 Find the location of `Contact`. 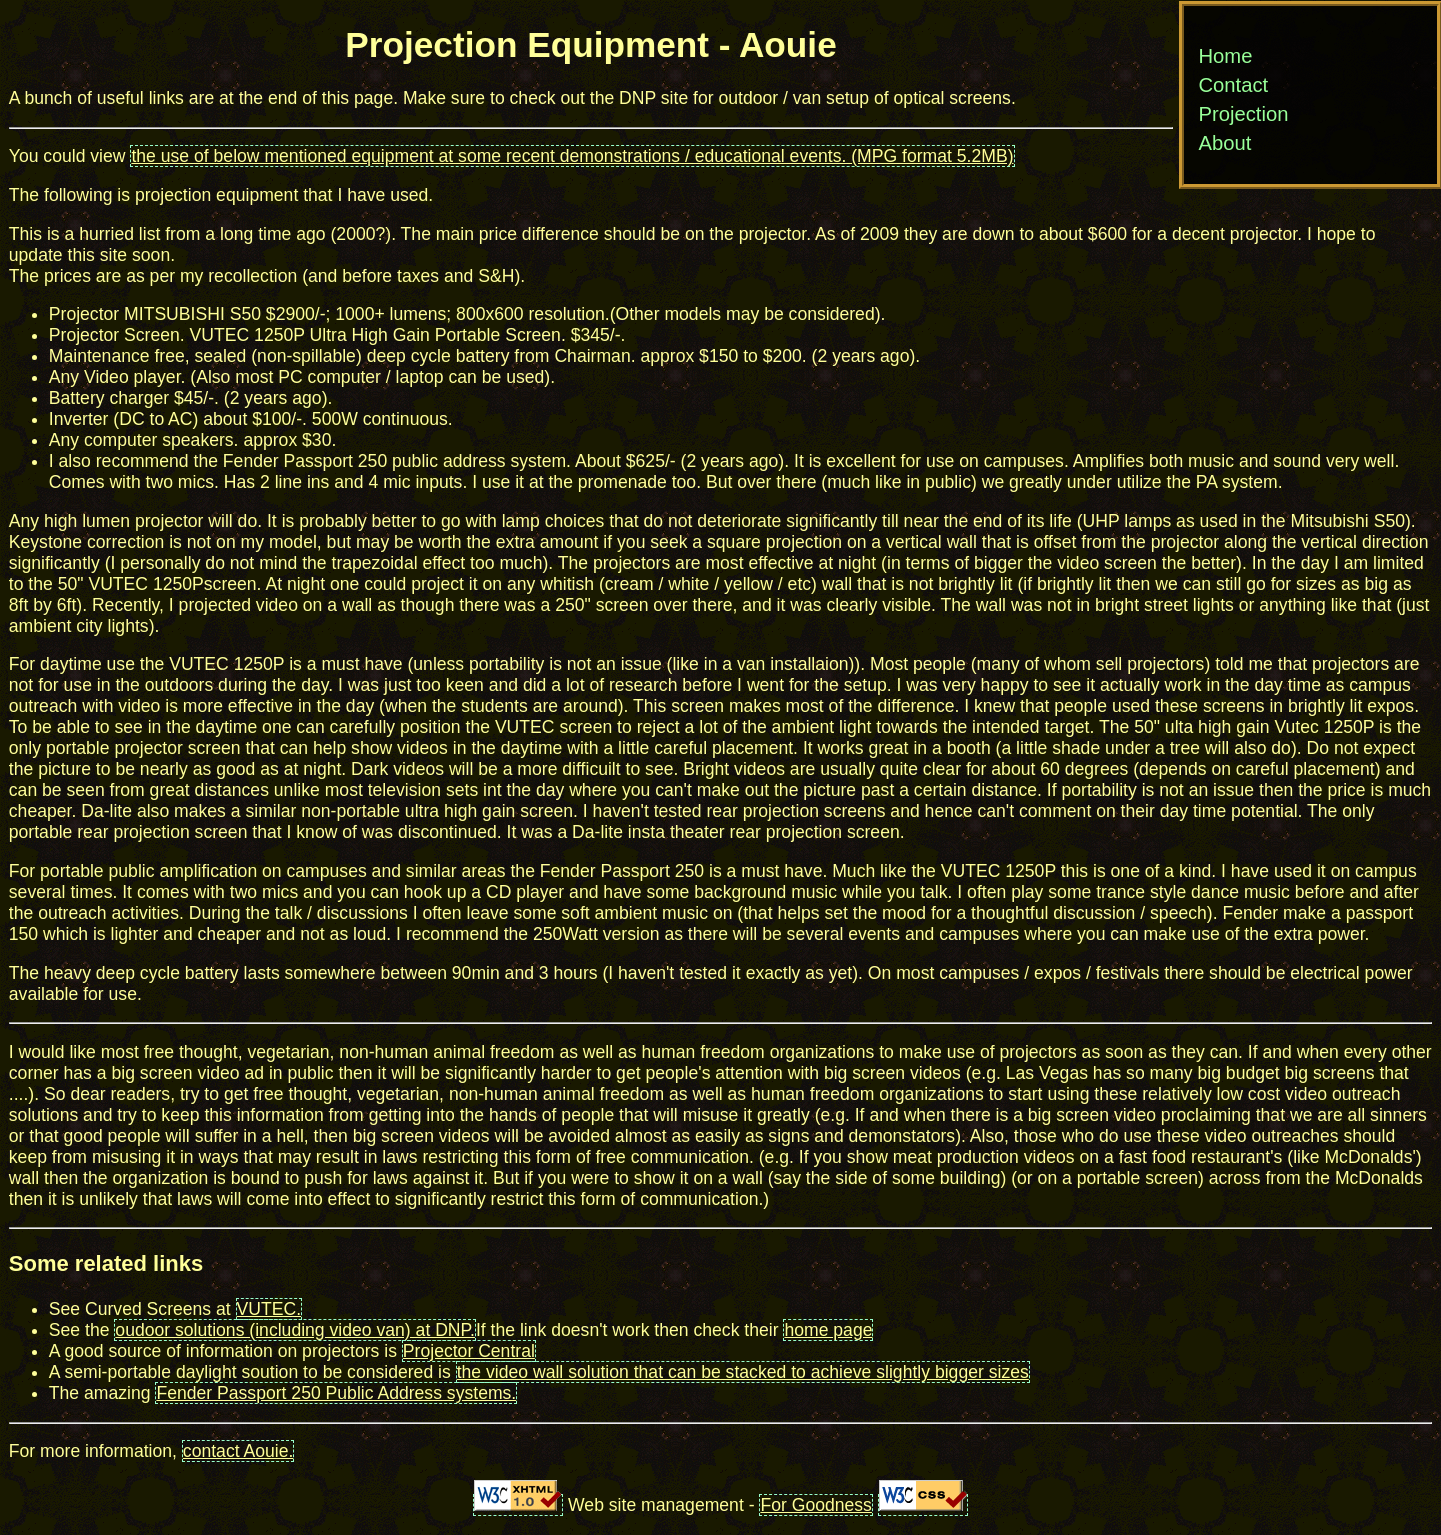

Contact is located at coordinates (1233, 85).